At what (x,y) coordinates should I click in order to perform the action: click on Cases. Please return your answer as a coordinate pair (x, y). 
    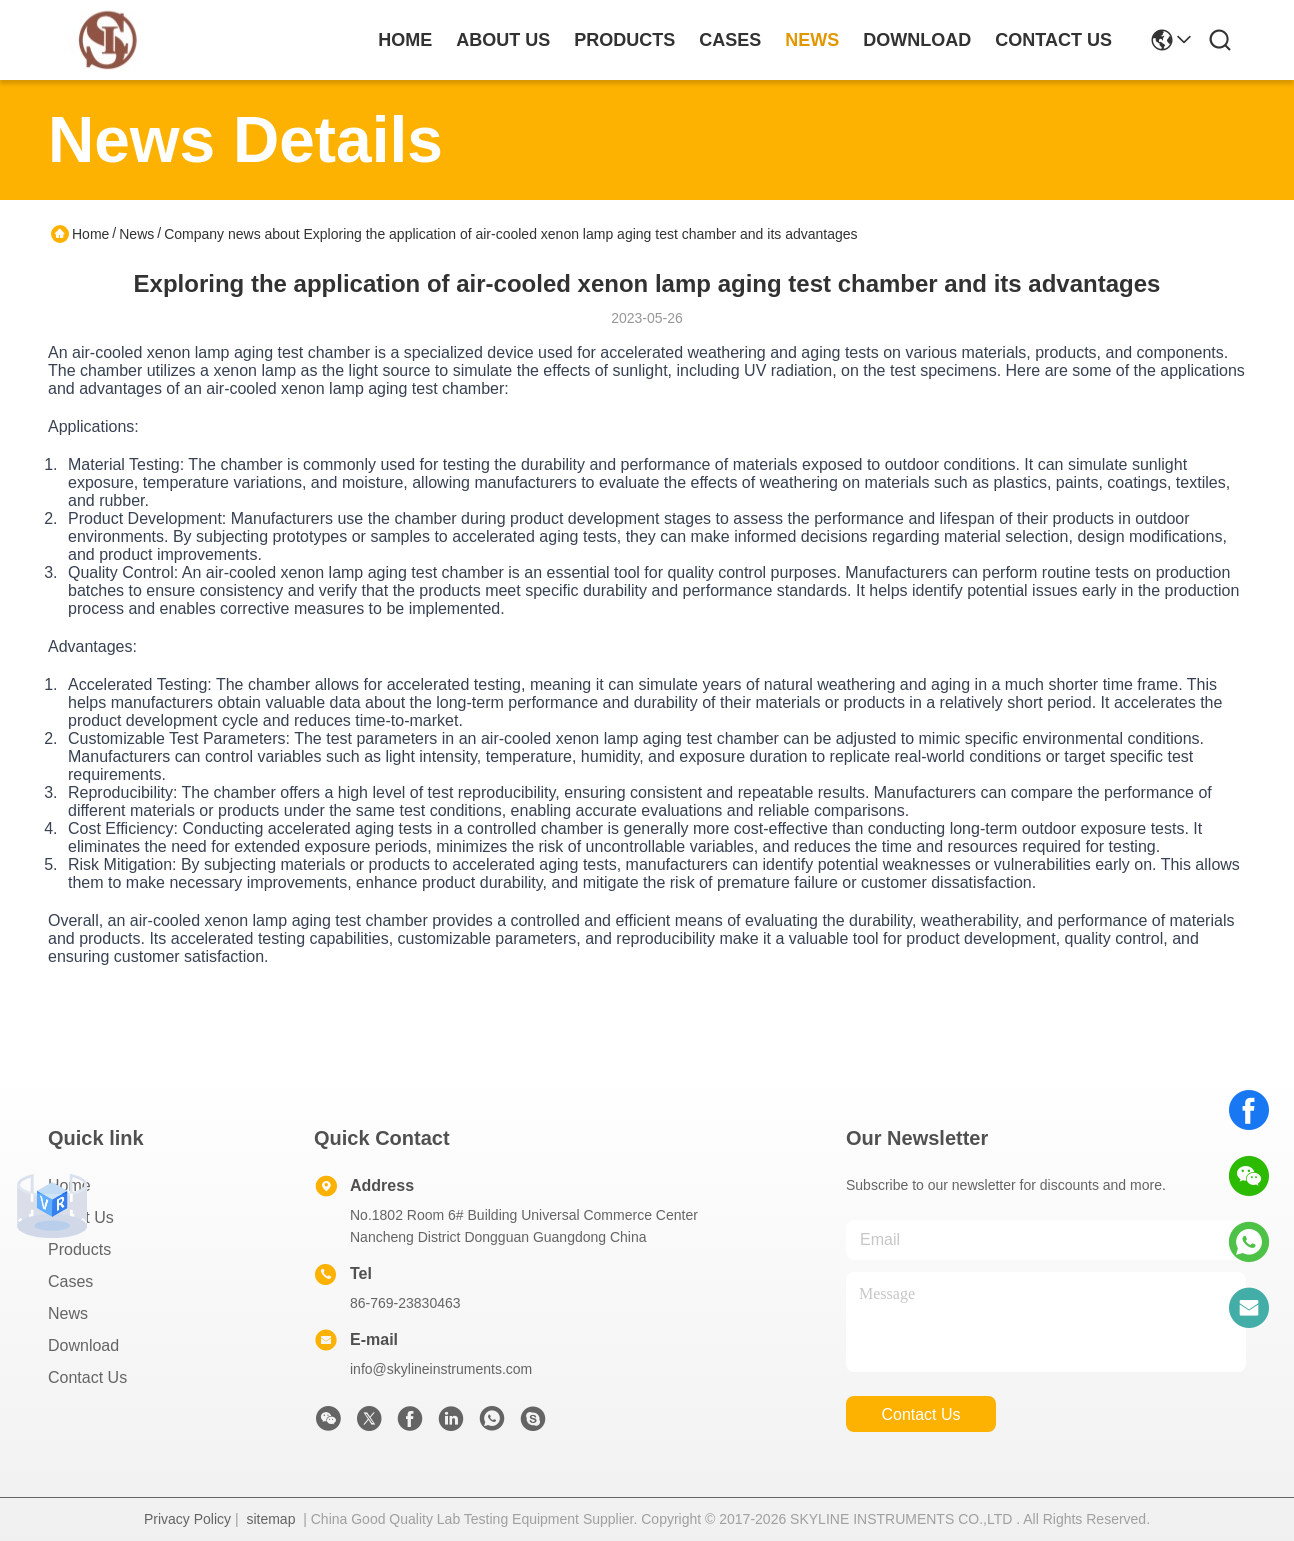
    Looking at the image, I should click on (70, 1281).